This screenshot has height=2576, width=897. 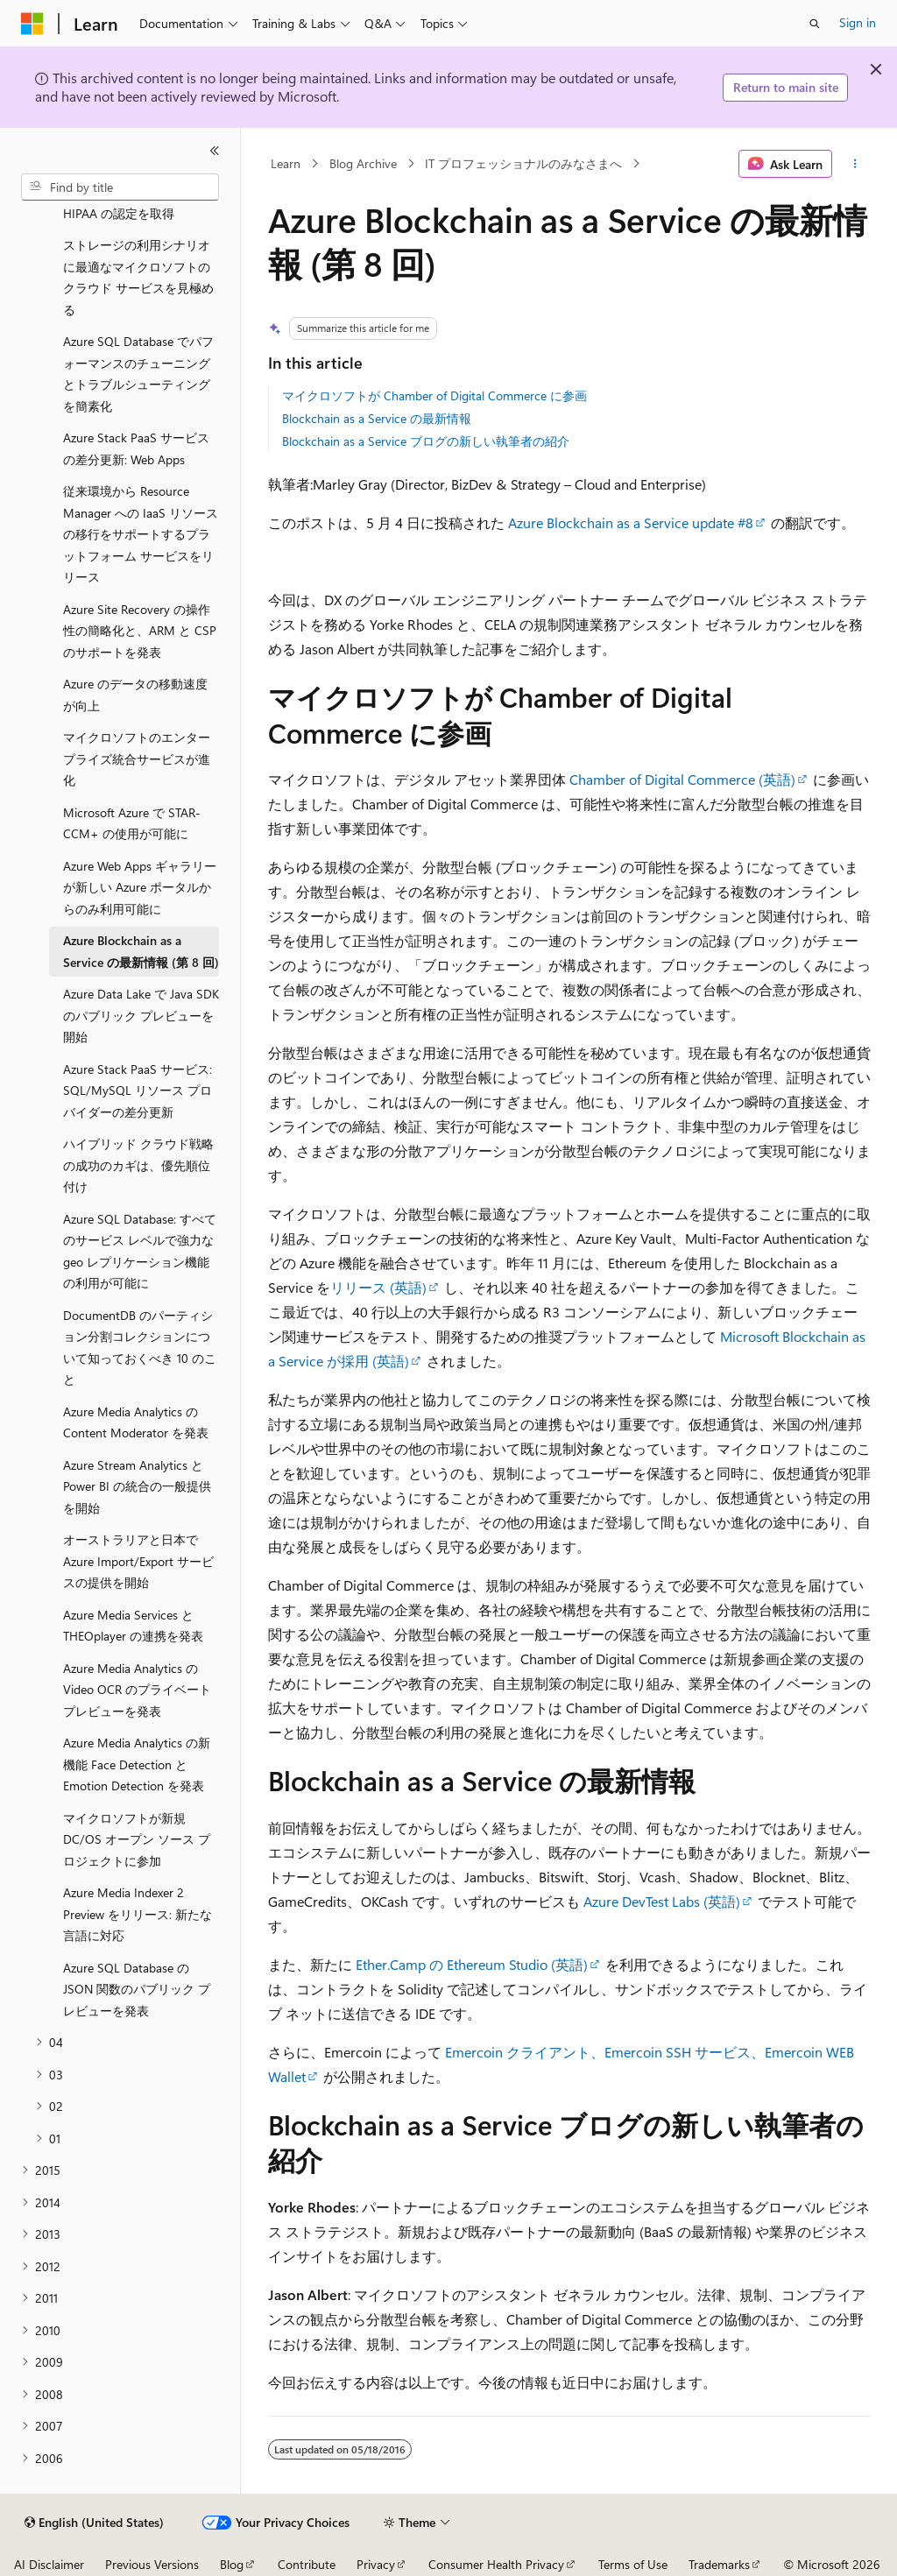 I want to click on [Open search], so click(x=814, y=23).